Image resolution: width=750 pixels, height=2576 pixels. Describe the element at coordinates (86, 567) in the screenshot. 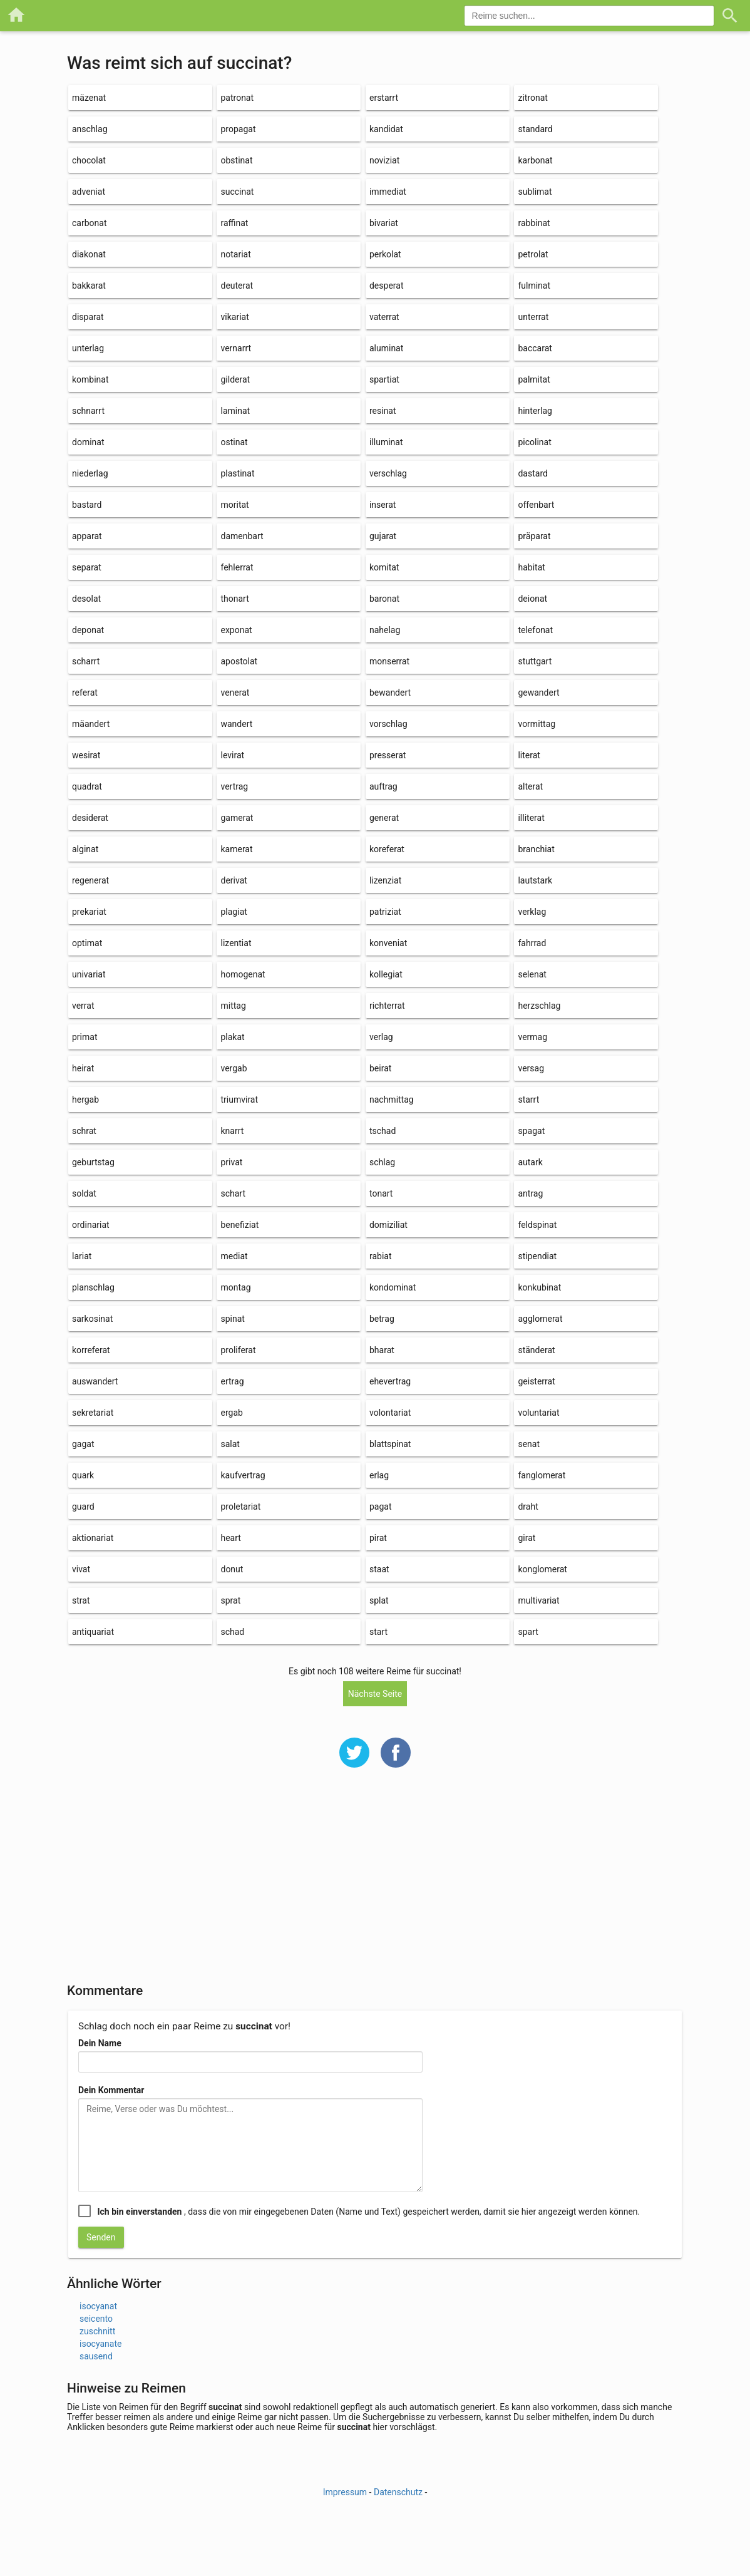

I see `separat` at that location.